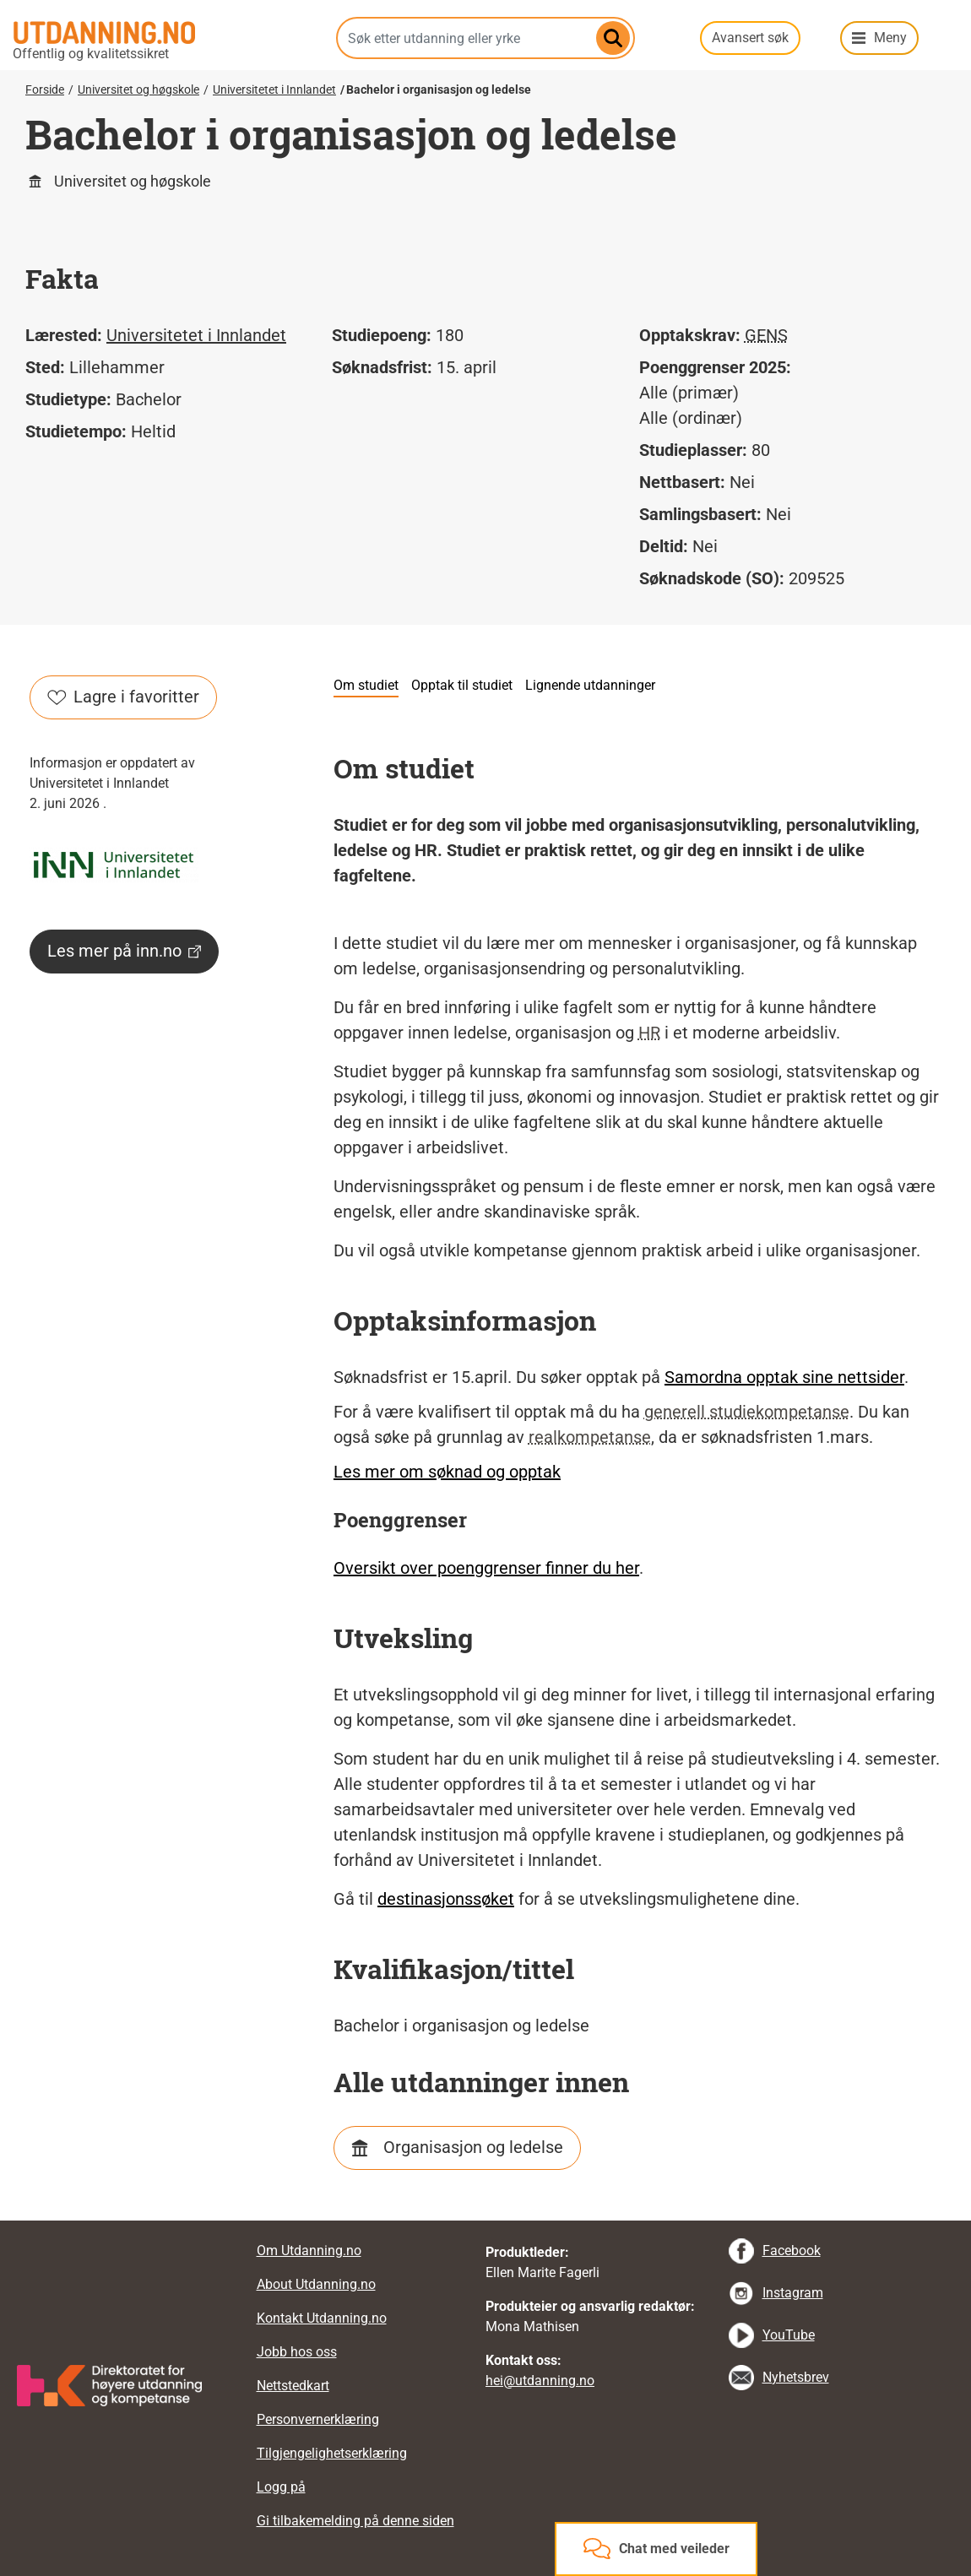 The image size is (971, 2576). Describe the element at coordinates (473, 2147) in the screenshot. I see `Organisasjon og ledelse` at that location.